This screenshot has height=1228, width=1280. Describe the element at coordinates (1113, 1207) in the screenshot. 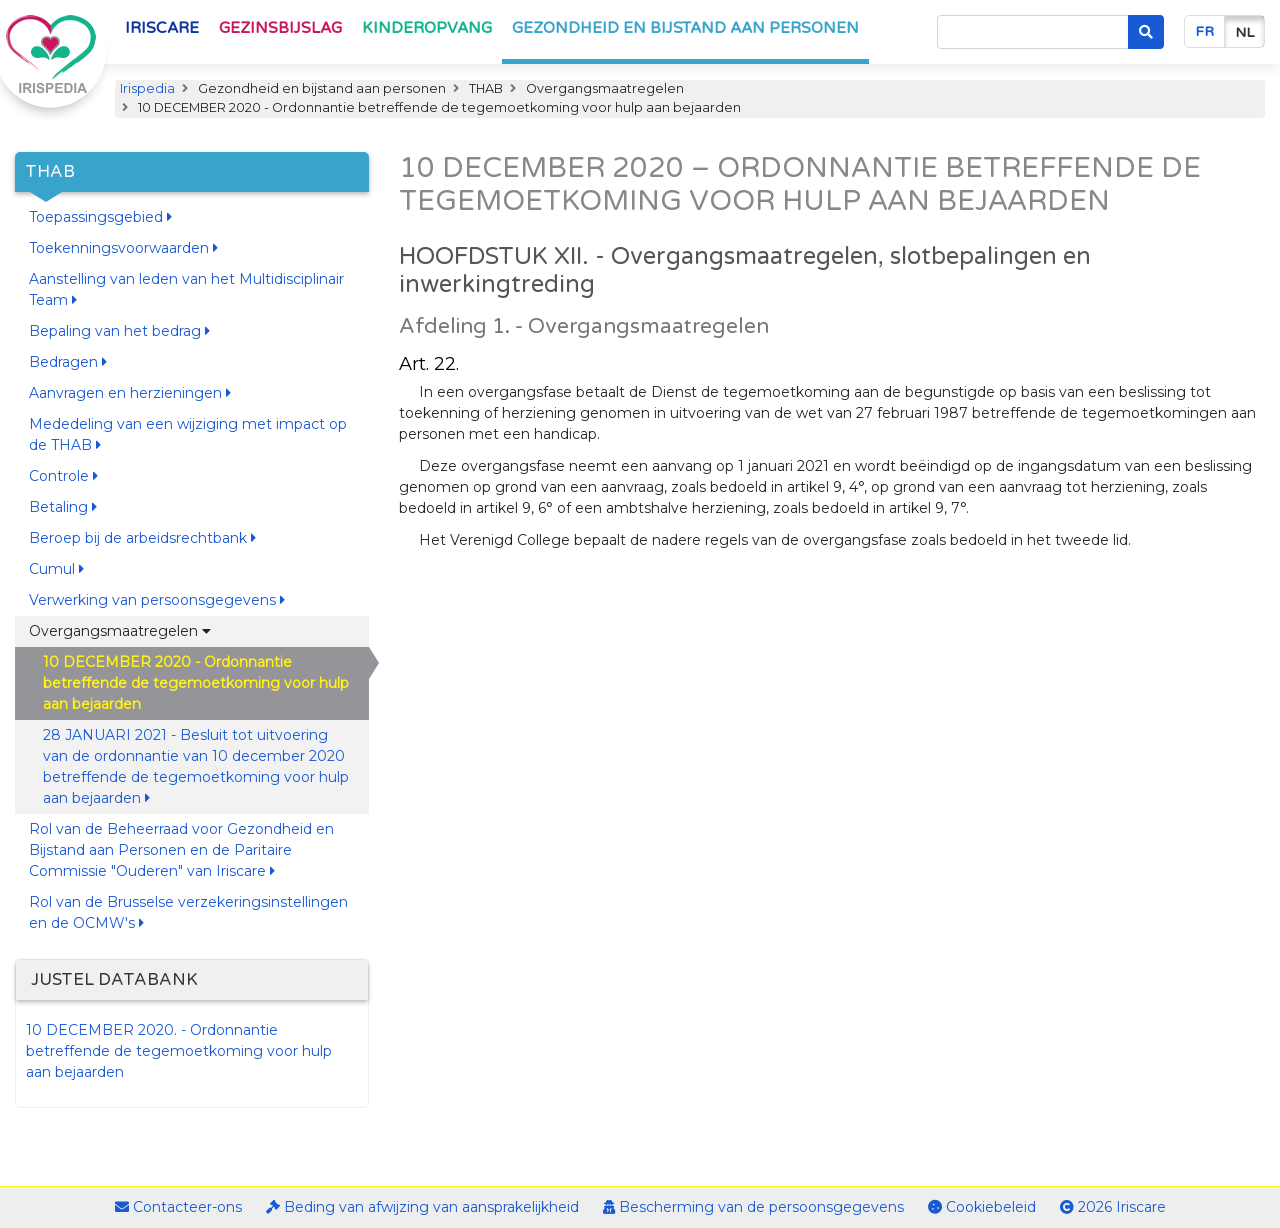

I see `2026 Iriscare` at that location.